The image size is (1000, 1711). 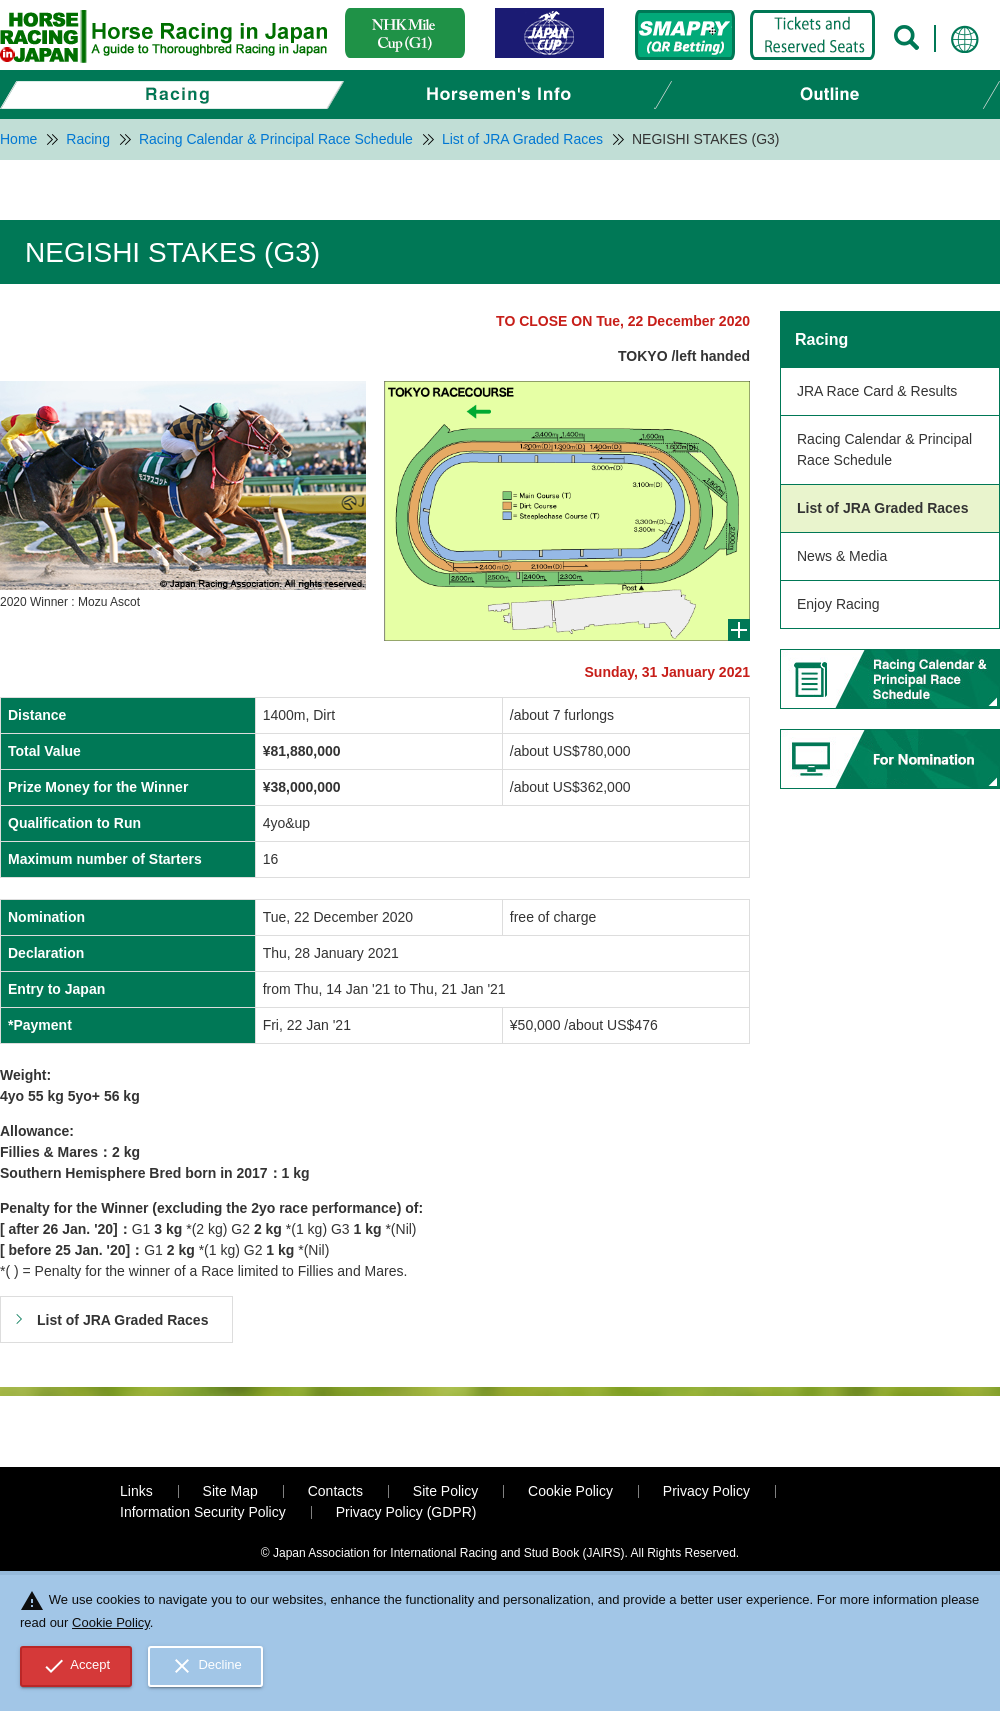 I want to click on Accept, so click(x=76, y=1666).